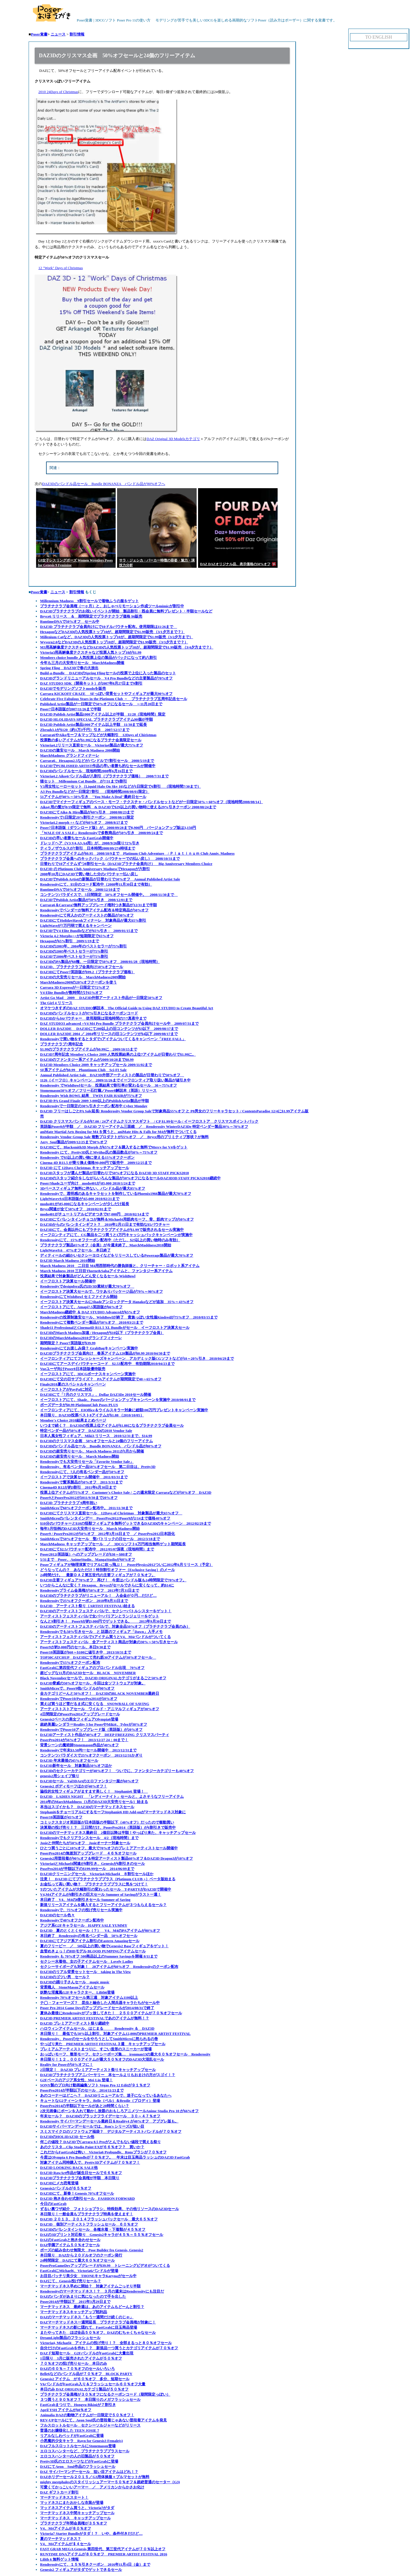 Image resolution: width=415 pixels, height=2576 pixels. Describe the element at coordinates (98, 657) in the screenshot. I see `Members choice bundle 人気投票上位の製品がパックになって約八割引` at that location.